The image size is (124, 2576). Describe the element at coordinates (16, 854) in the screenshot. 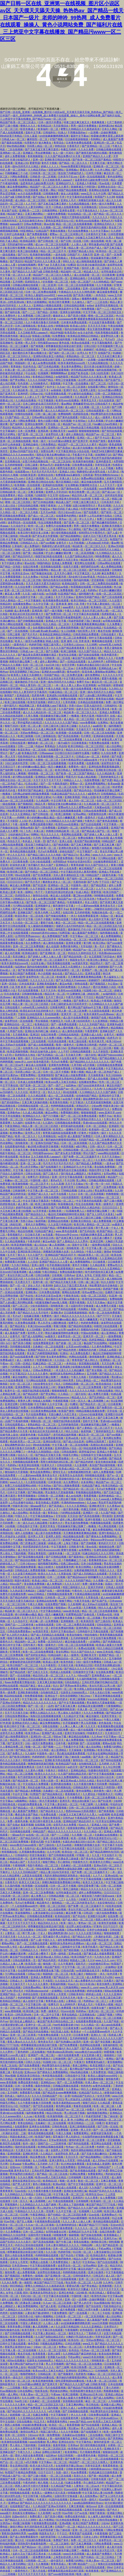

I see `伊人久久五月天` at that location.